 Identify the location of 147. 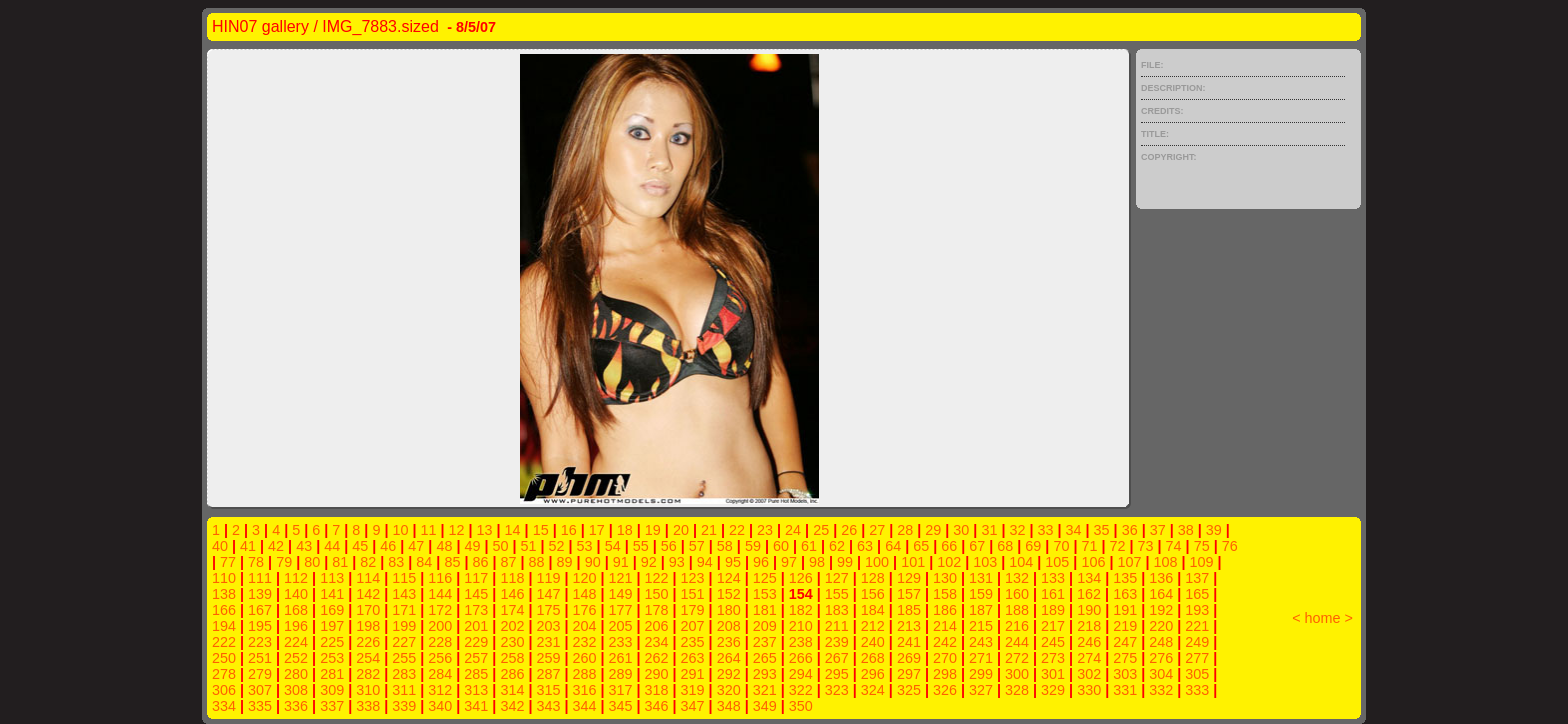
(548, 594).